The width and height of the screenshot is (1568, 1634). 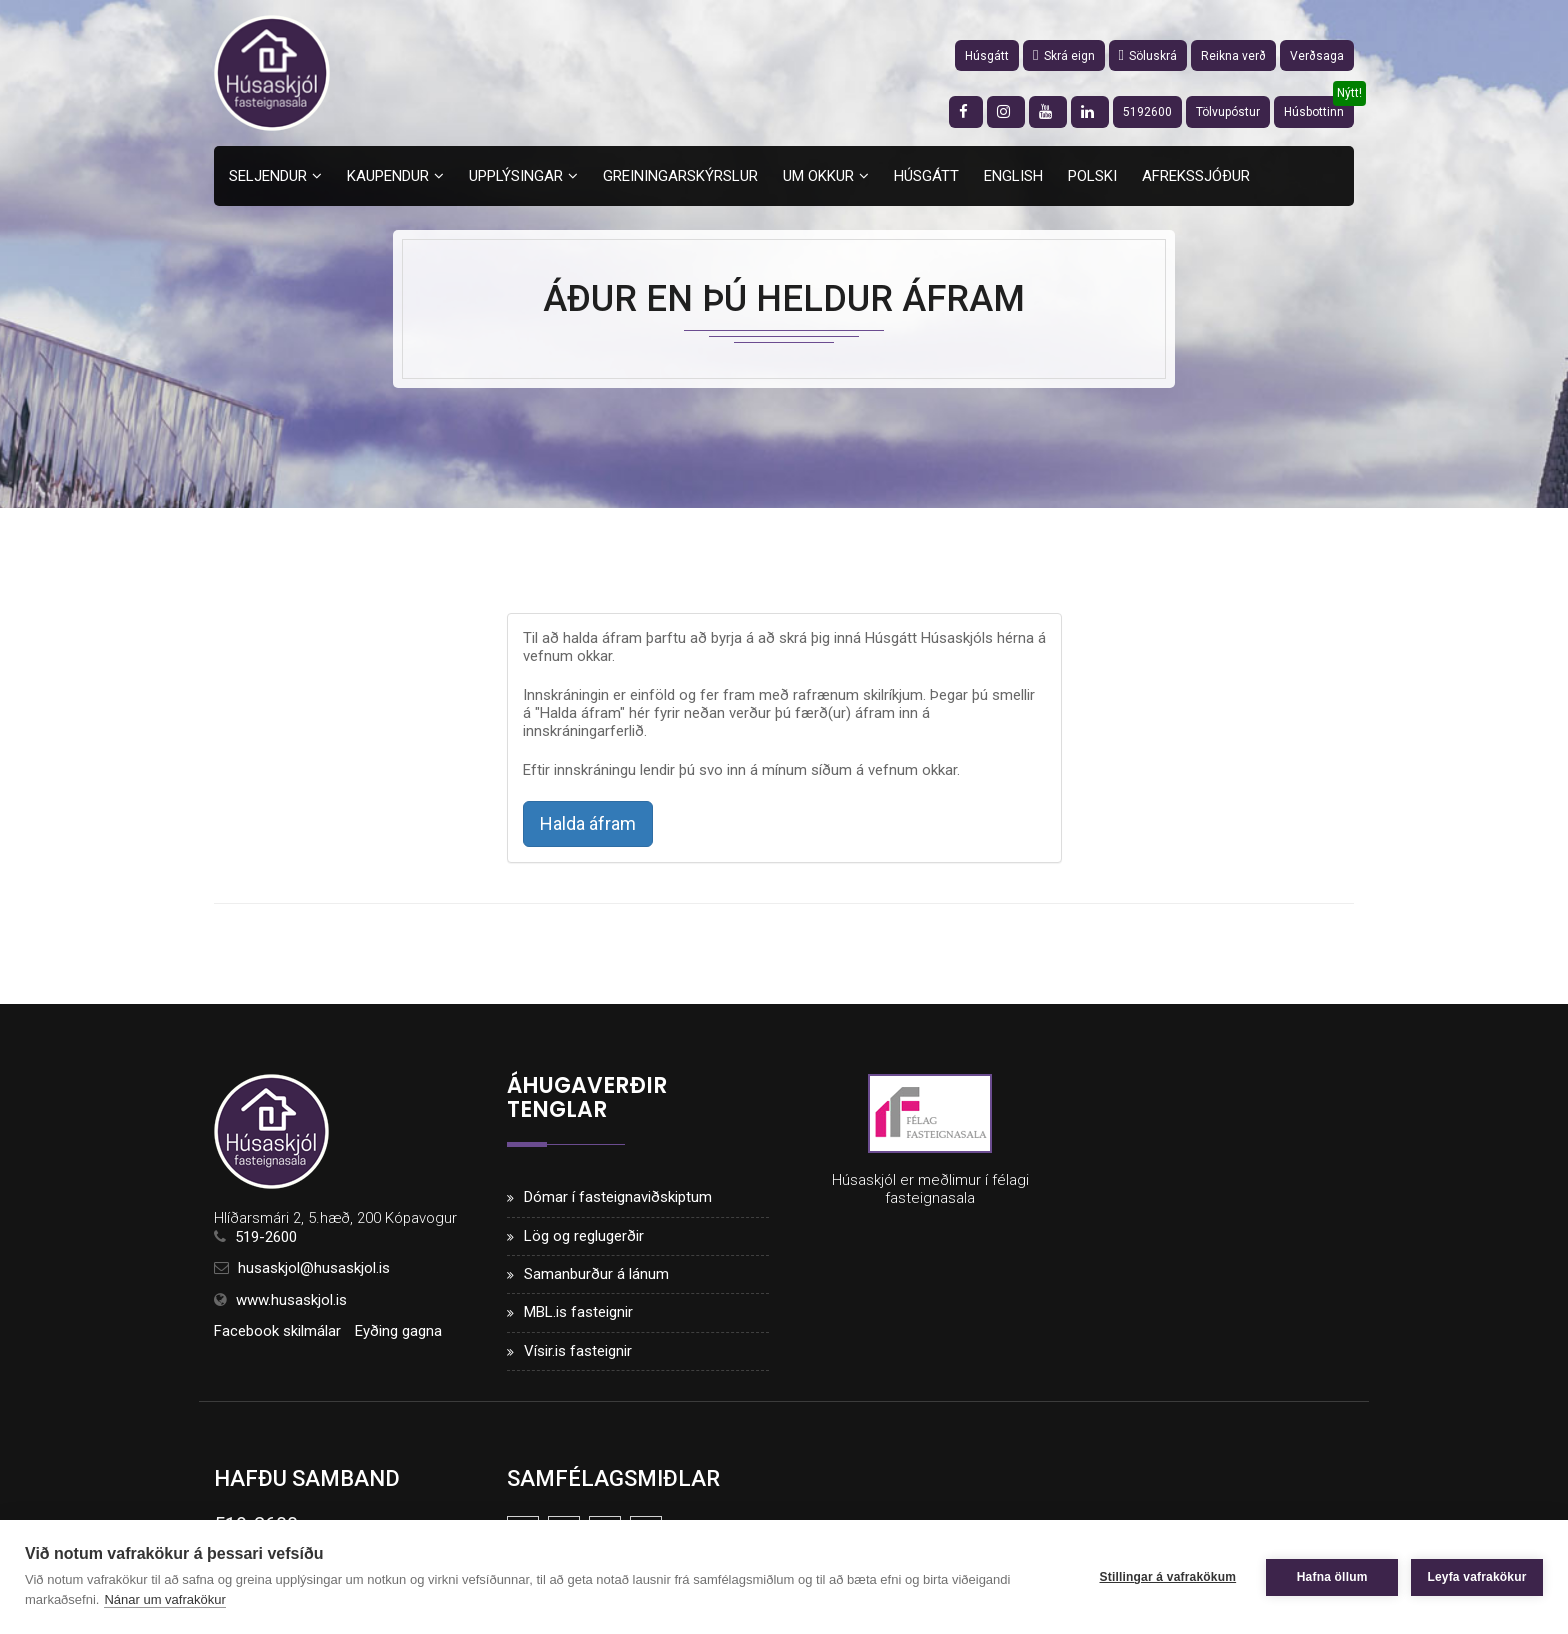 What do you see at coordinates (1233, 56) in the screenshot?
I see `Reikna verð` at bounding box center [1233, 56].